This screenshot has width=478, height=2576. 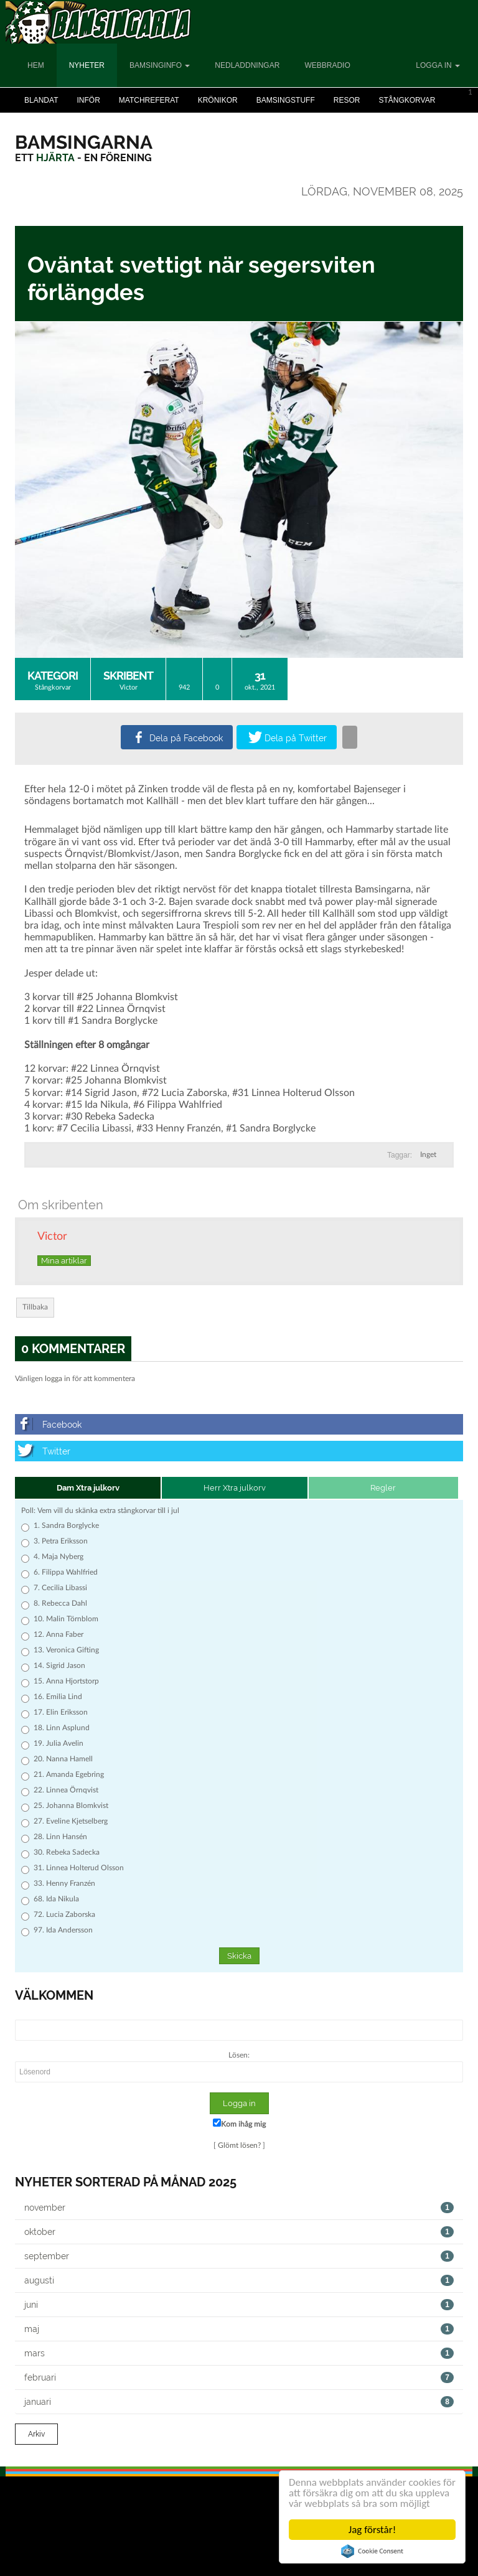 I want to click on februari, so click(x=239, y=2377).